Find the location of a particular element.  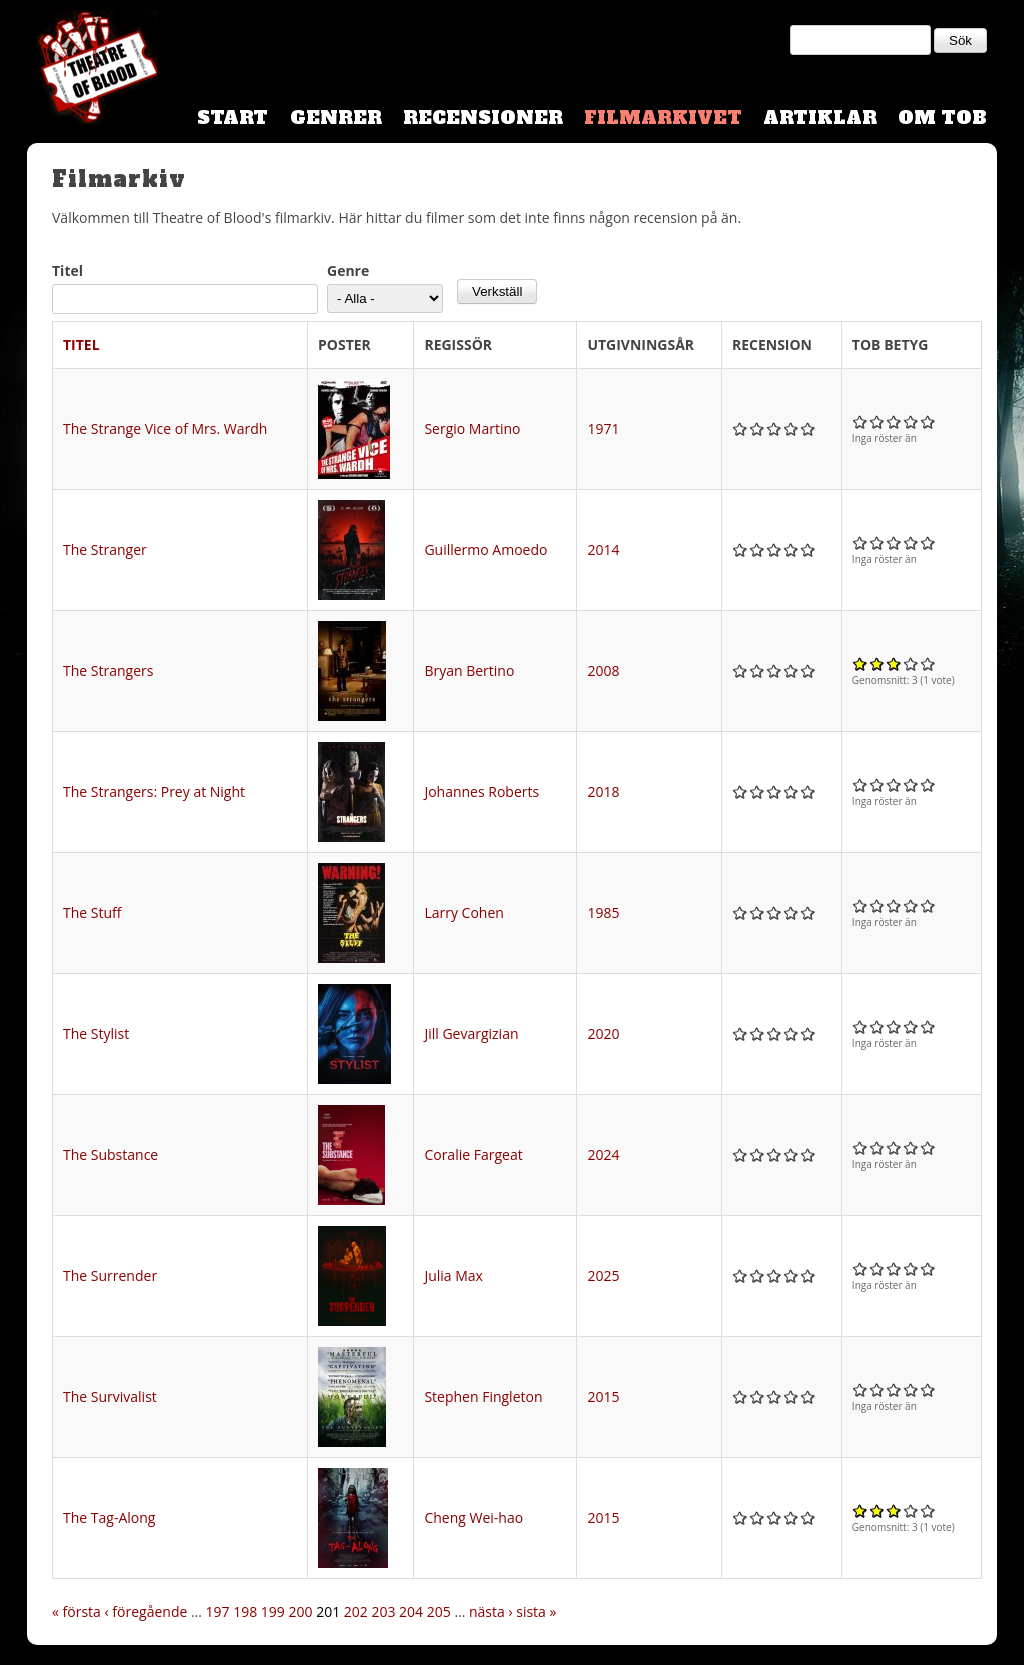

2020 is located at coordinates (603, 1033).